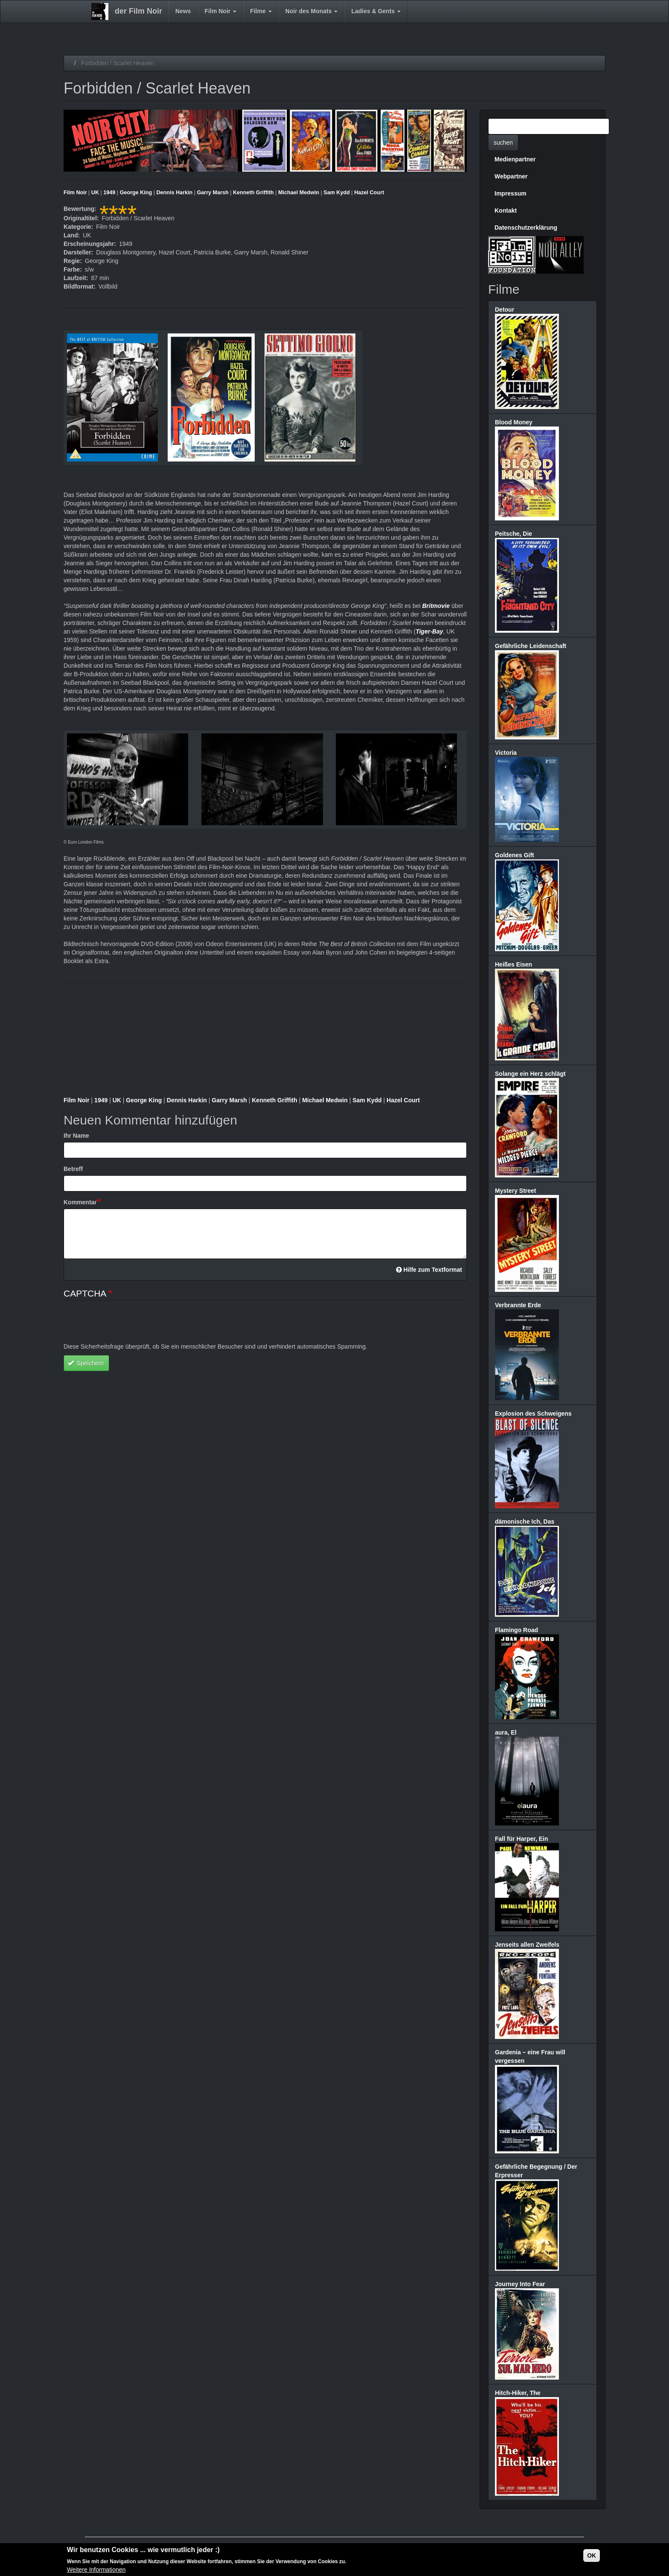 Image resolution: width=669 pixels, height=2576 pixels. What do you see at coordinates (80, 1202) in the screenshot?
I see `Kommentar` at bounding box center [80, 1202].